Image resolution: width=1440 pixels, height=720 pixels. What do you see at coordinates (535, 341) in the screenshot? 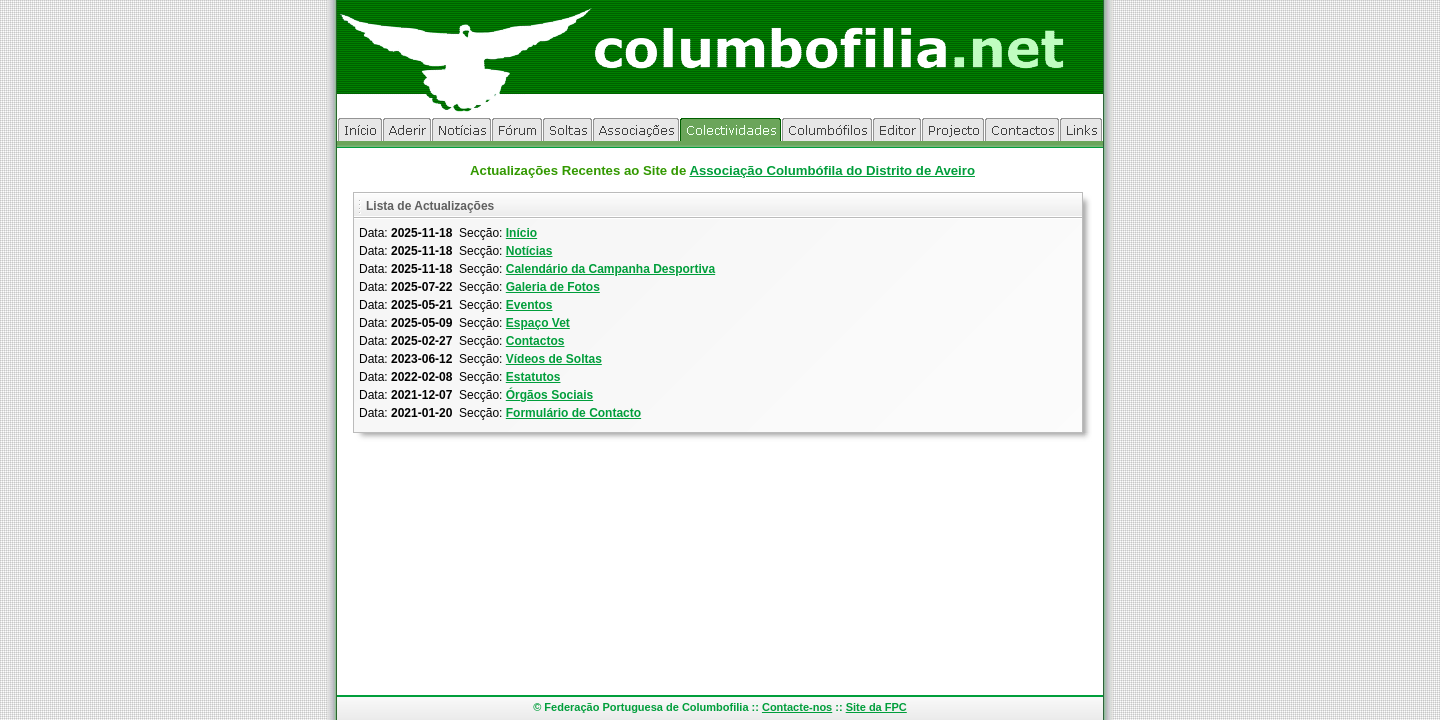
I see `Contactos` at bounding box center [535, 341].